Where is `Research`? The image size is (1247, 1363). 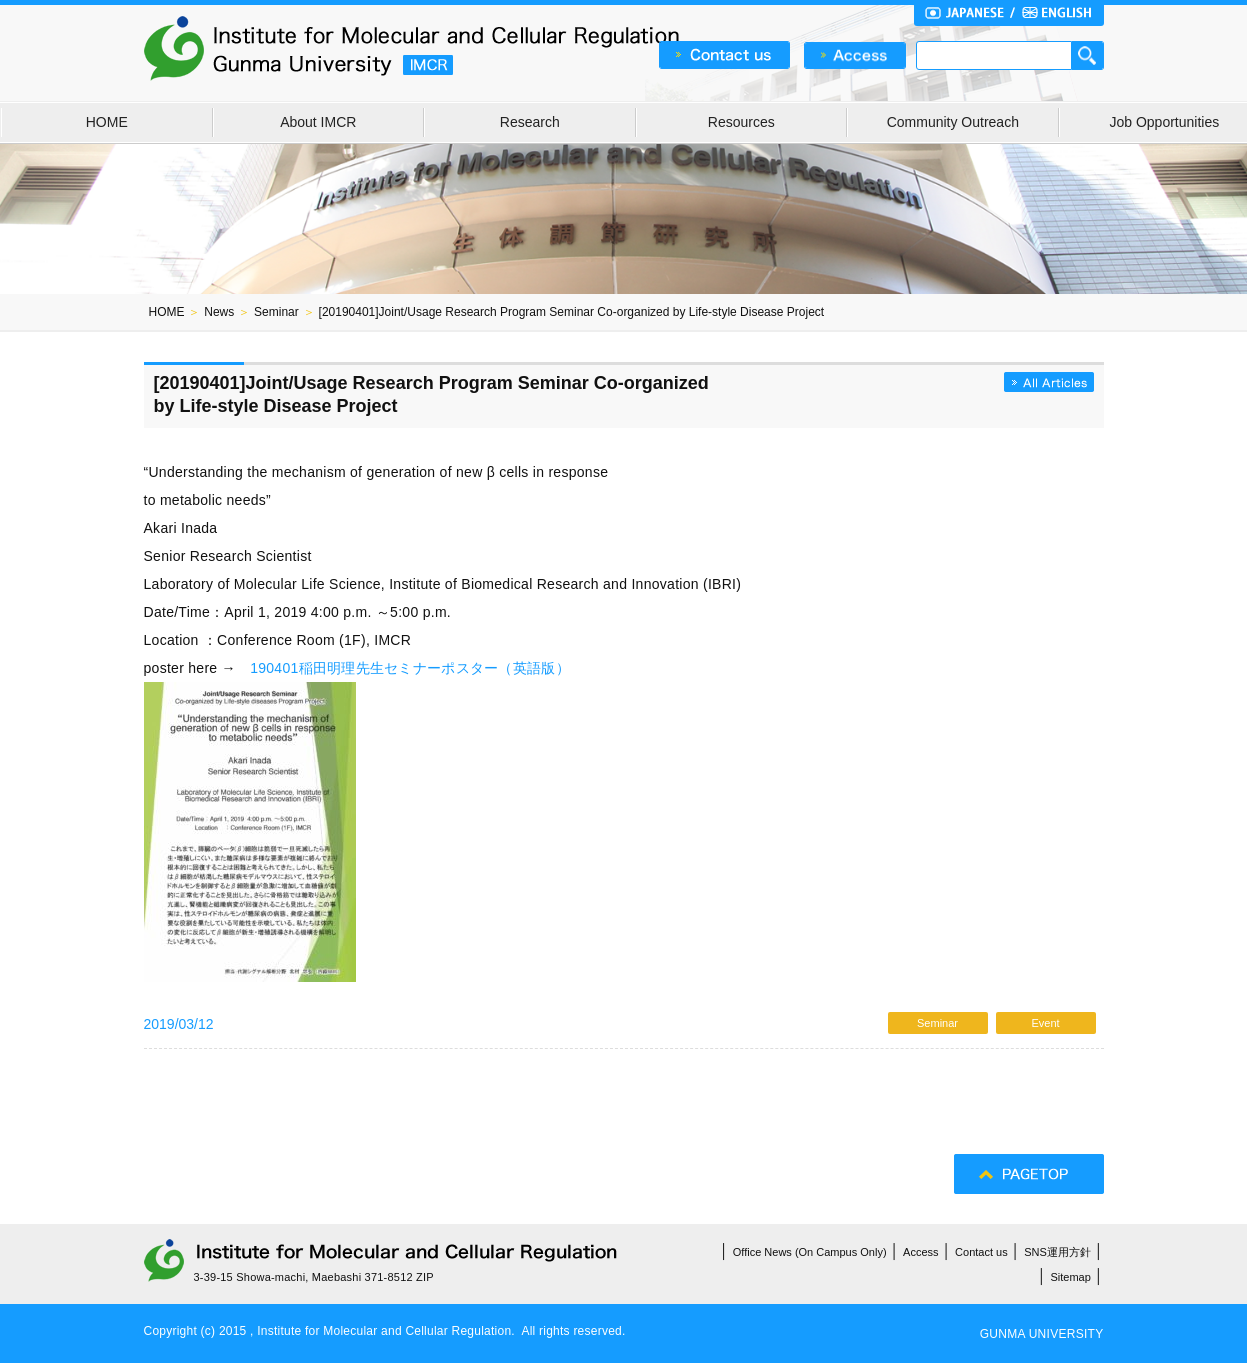
Research is located at coordinates (530, 122).